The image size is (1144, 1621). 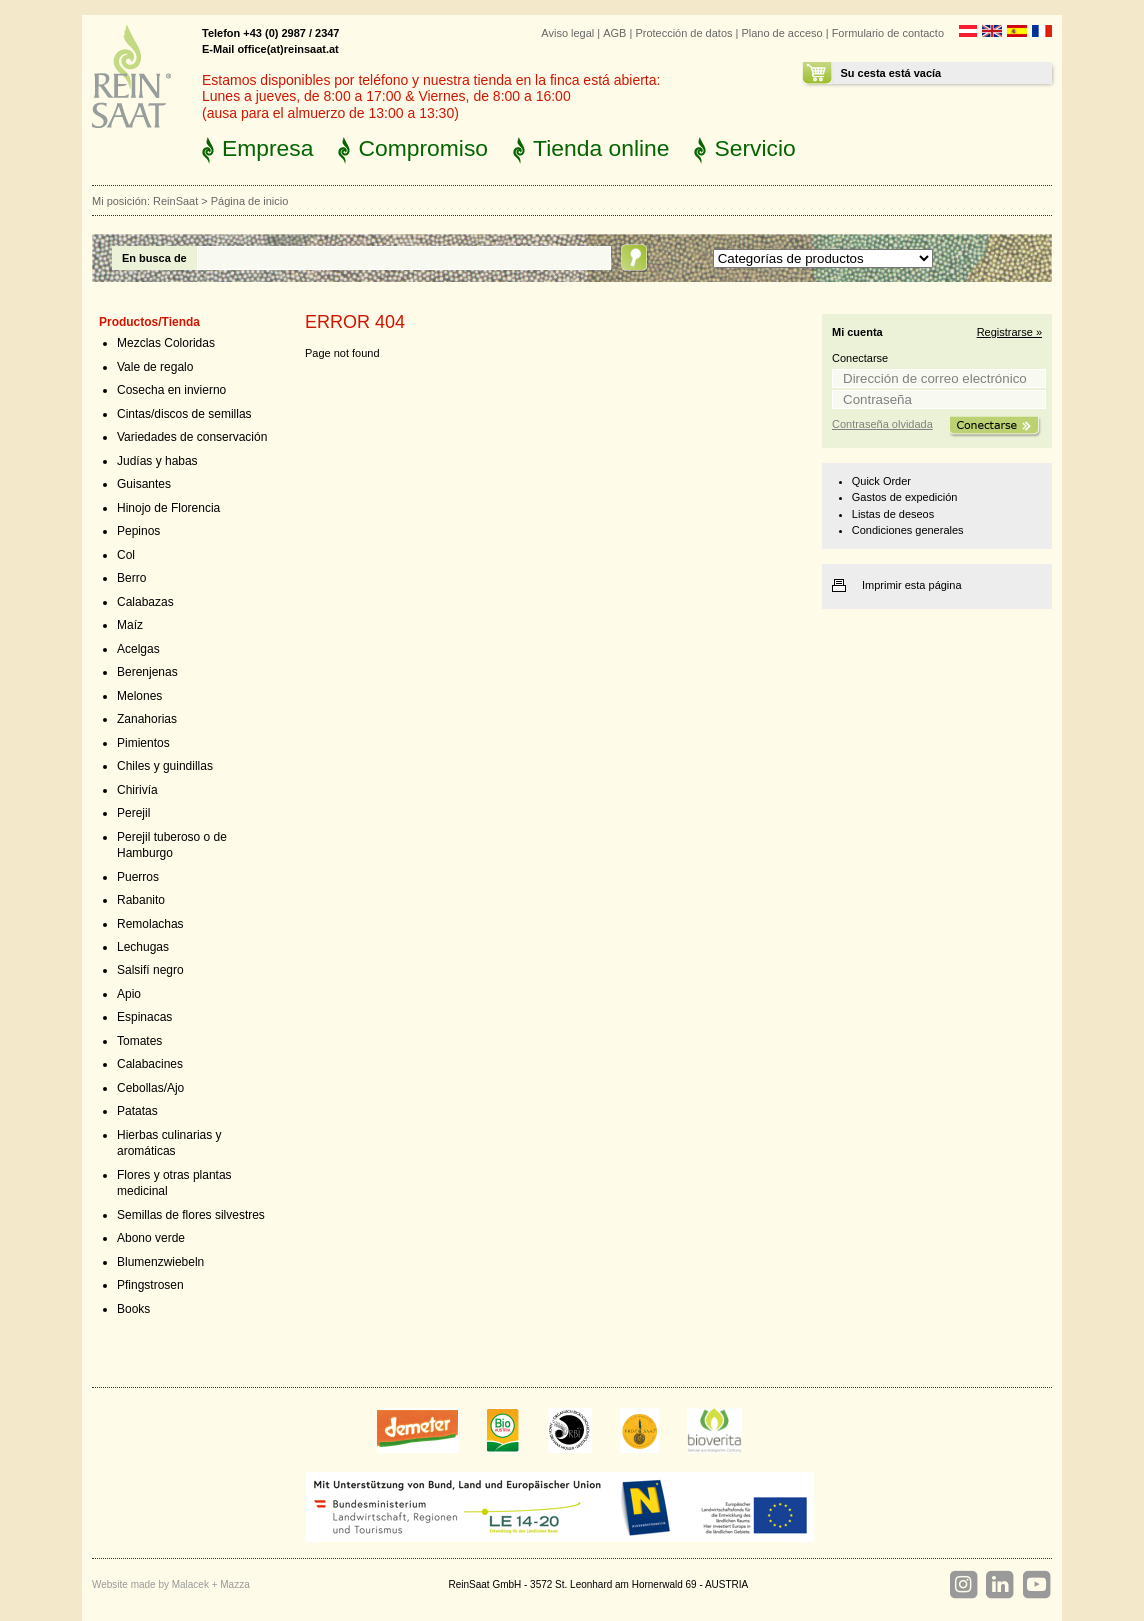 I want to click on Cebollas/Ajo, so click(x=150, y=1088).